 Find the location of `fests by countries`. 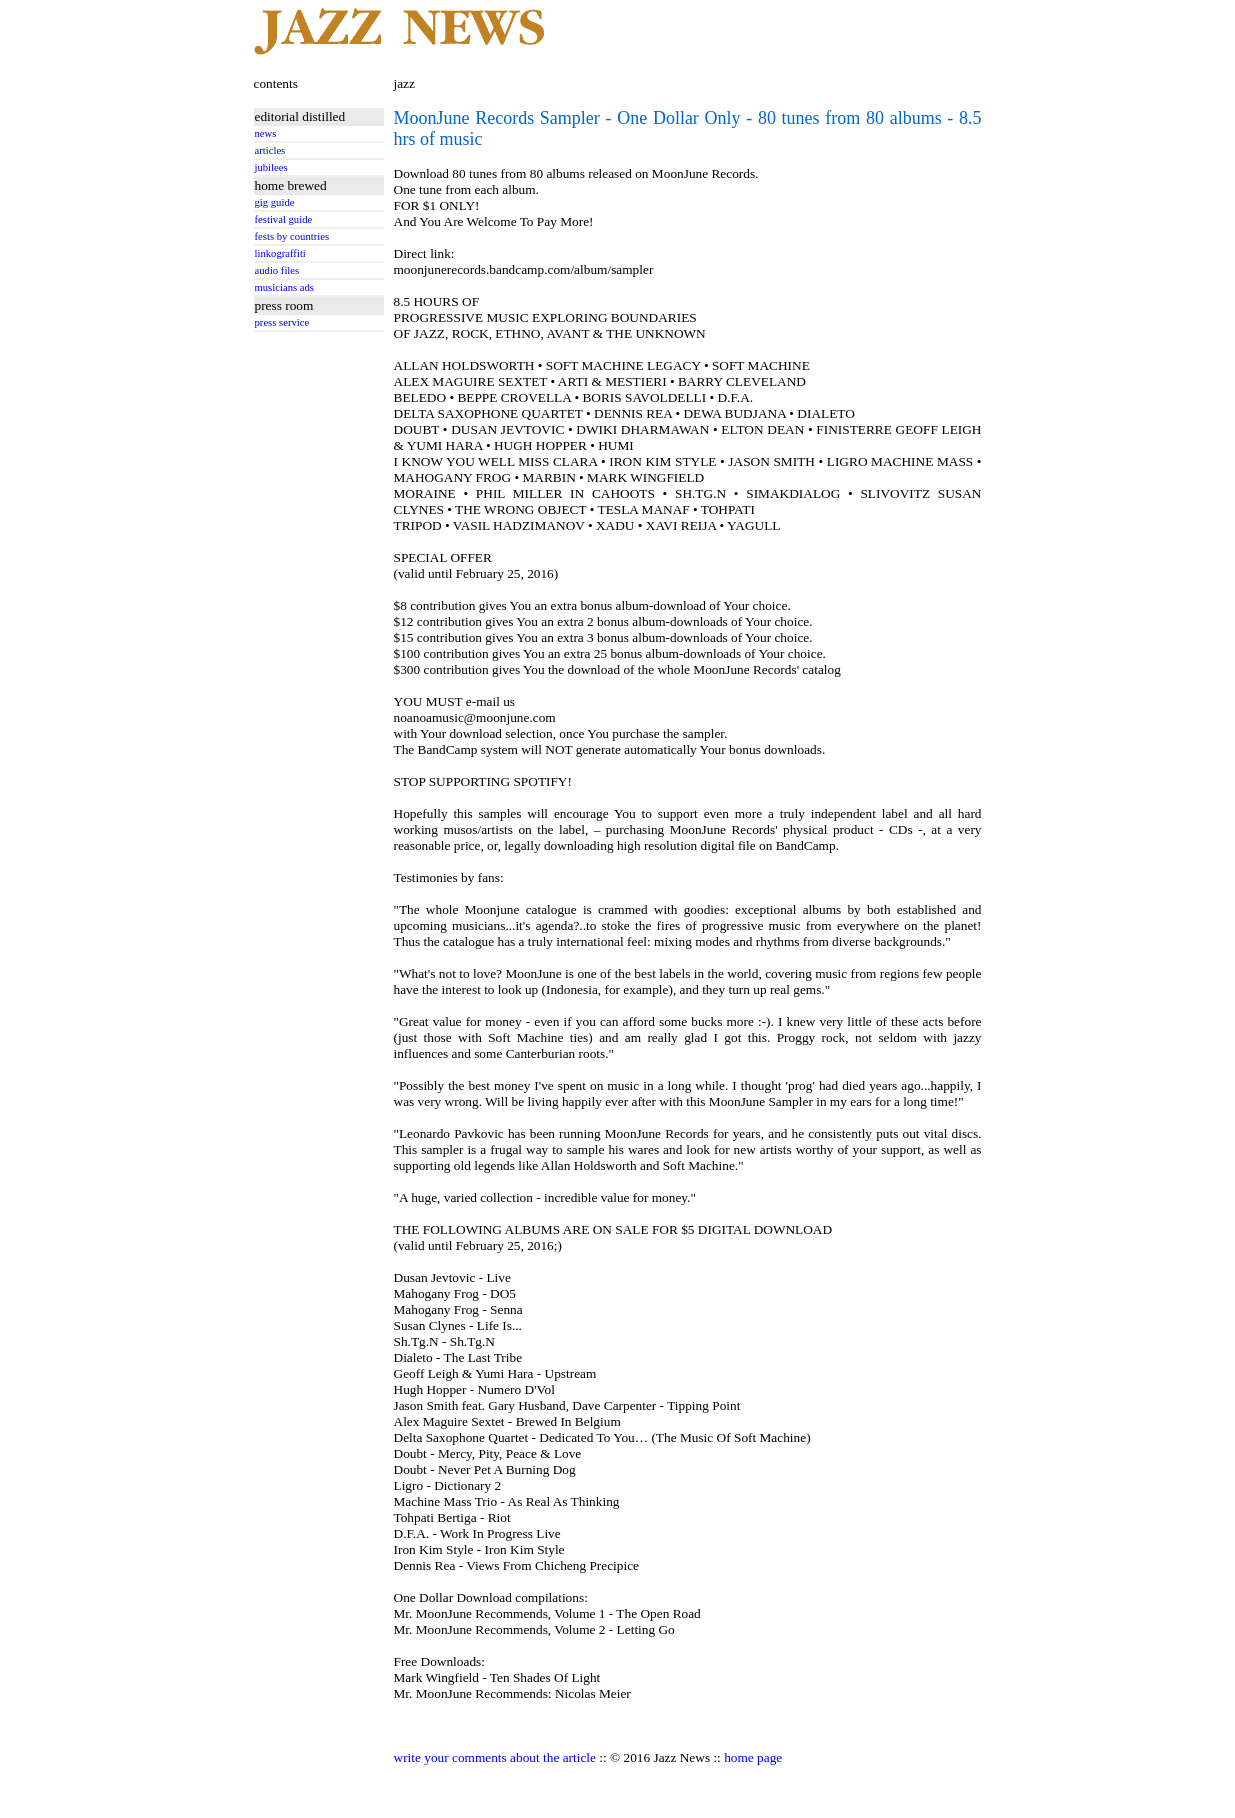

fests by countries is located at coordinates (292, 236).